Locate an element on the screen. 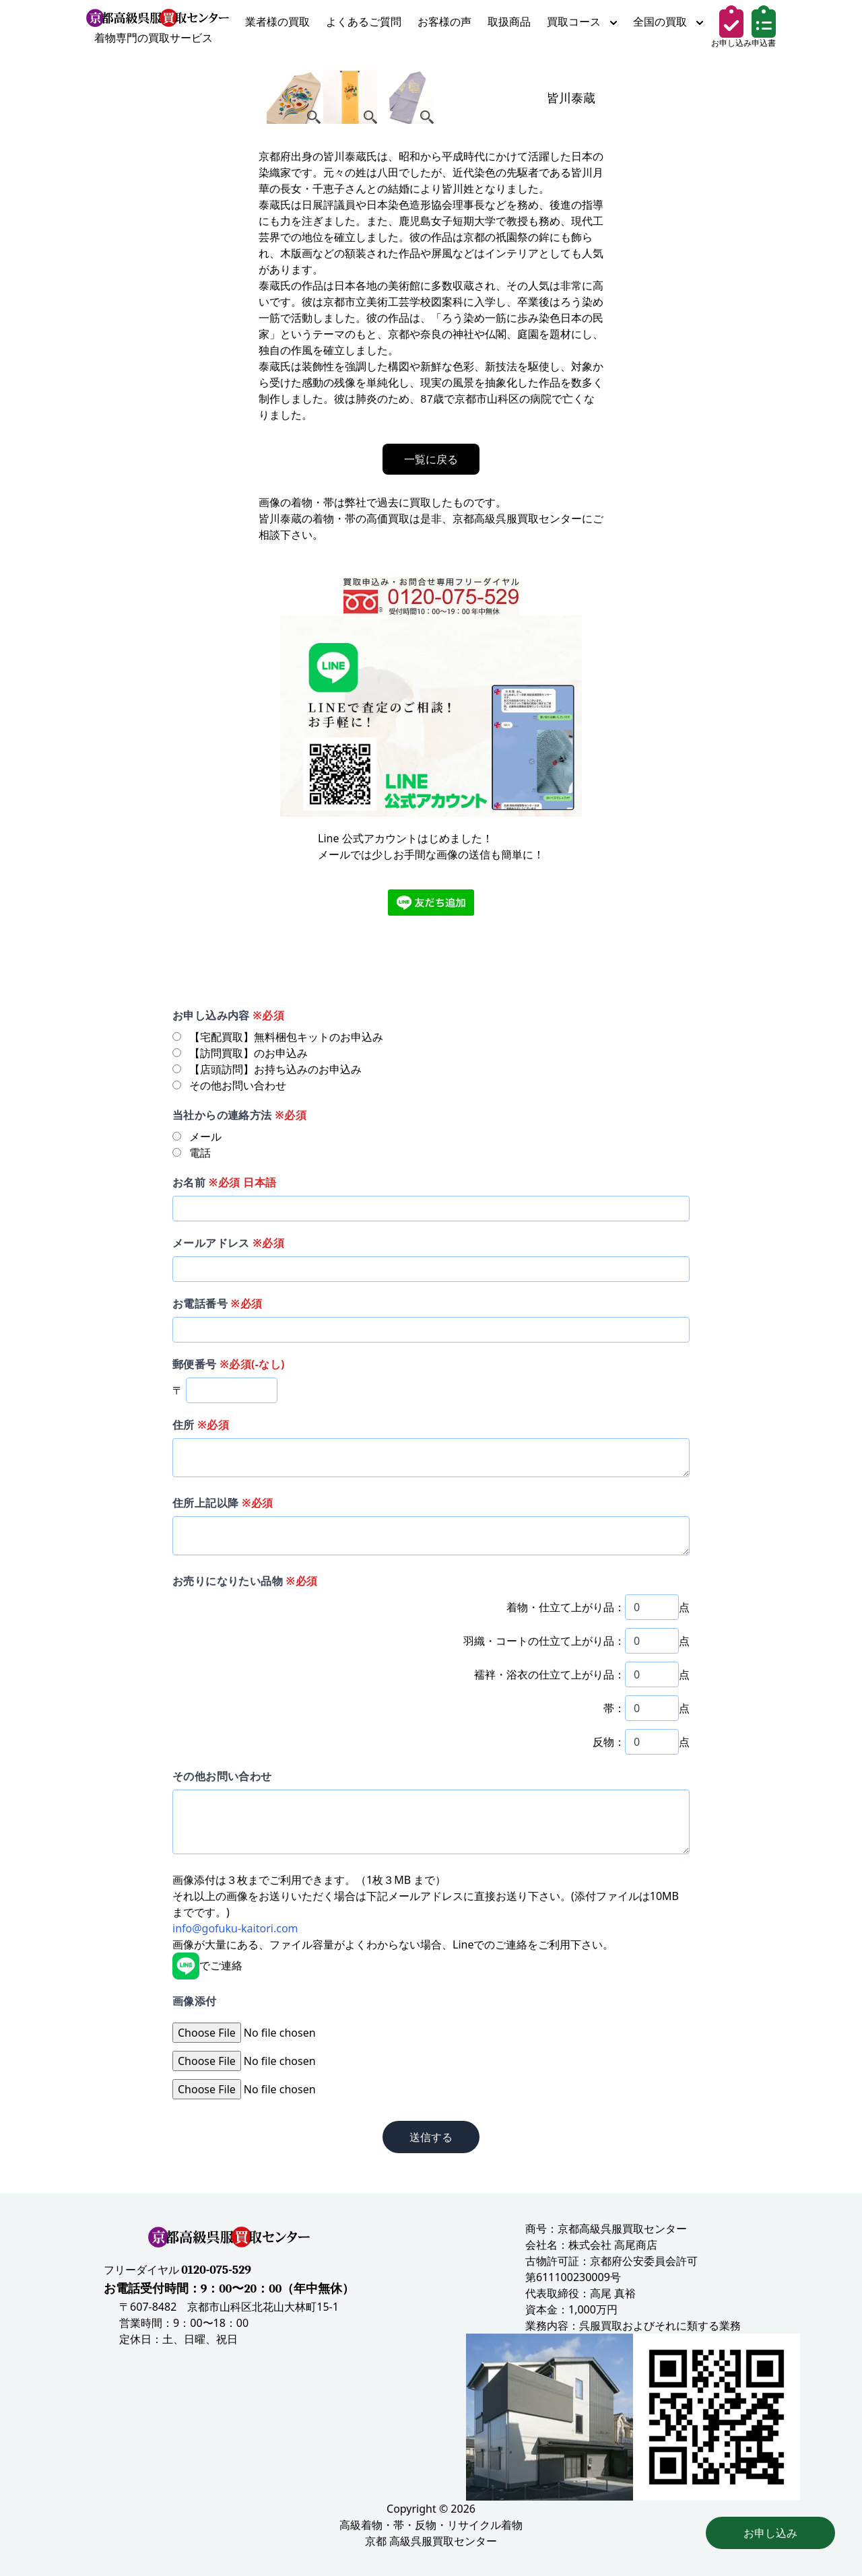 Image resolution: width=862 pixels, height=2576 pixels. 買取コース is located at coordinates (582, 21).